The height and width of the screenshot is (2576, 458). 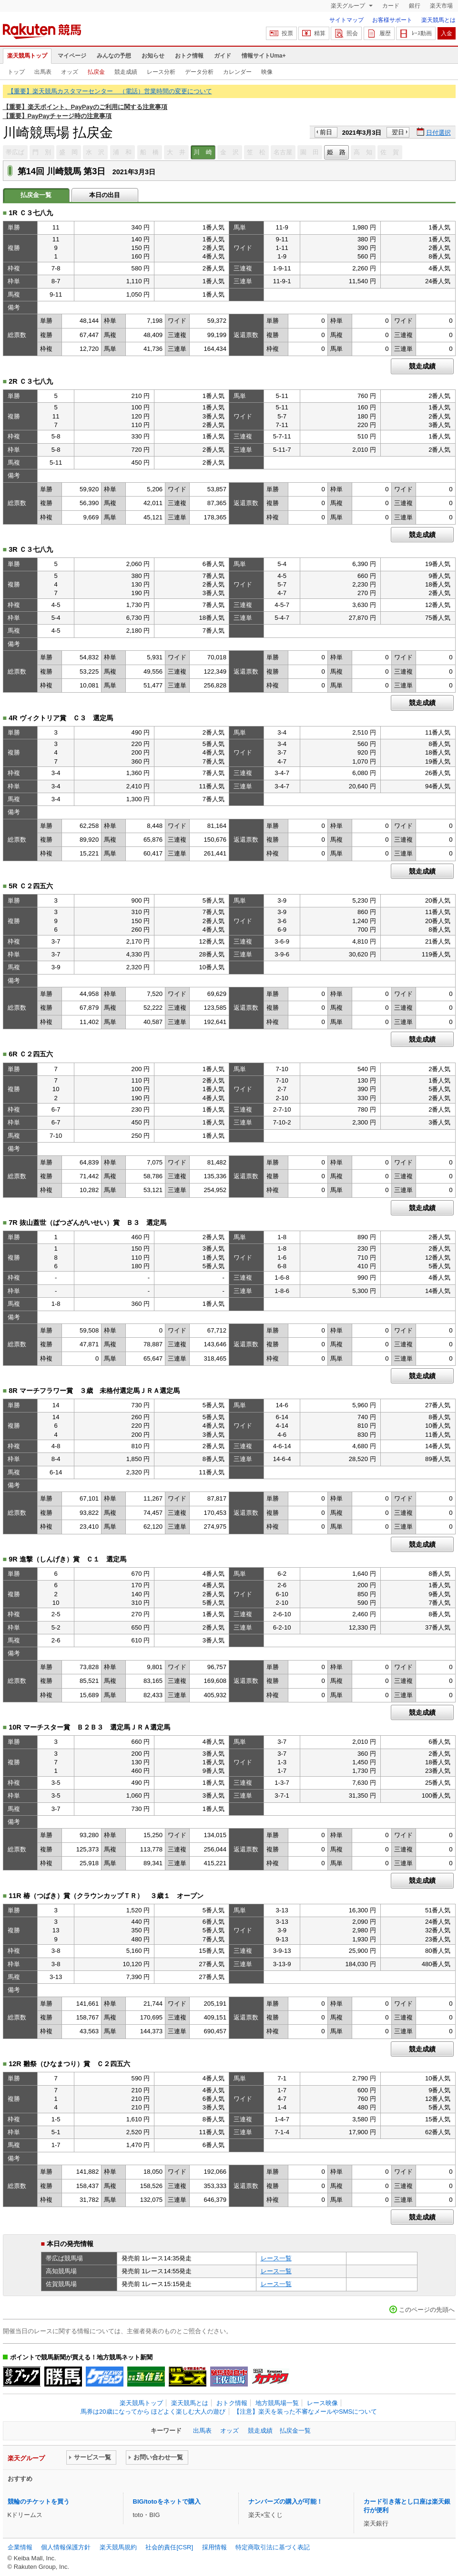 I want to click on データ分析, so click(x=199, y=72).